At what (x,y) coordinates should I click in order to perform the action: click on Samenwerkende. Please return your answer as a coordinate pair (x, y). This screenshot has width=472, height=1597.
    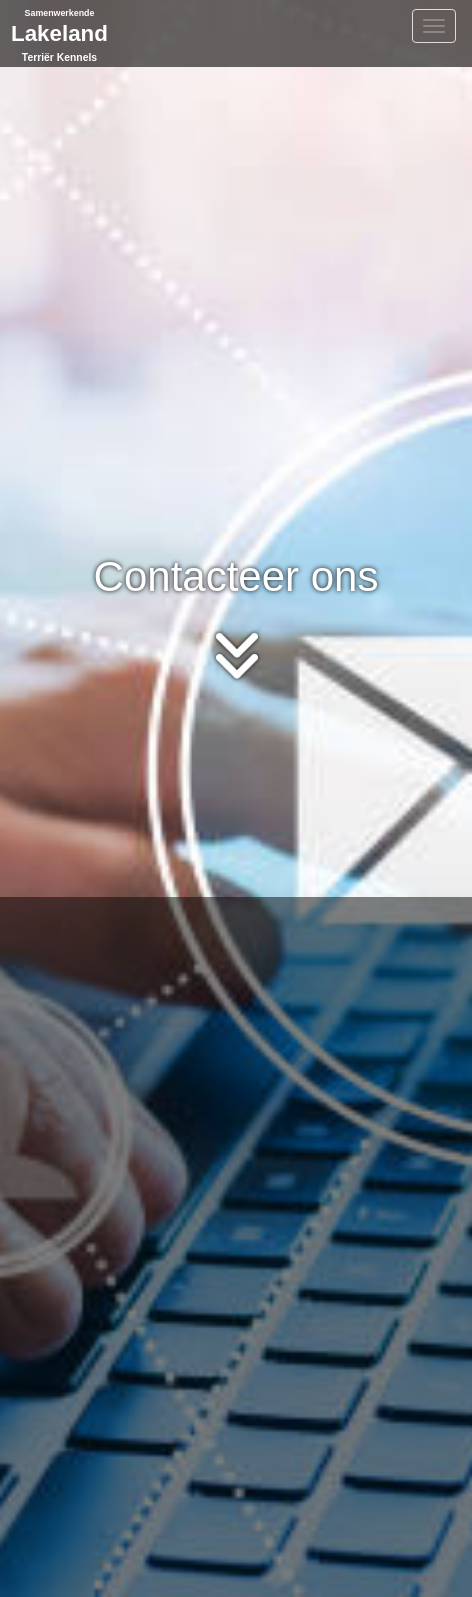
    Looking at the image, I should click on (60, 13).